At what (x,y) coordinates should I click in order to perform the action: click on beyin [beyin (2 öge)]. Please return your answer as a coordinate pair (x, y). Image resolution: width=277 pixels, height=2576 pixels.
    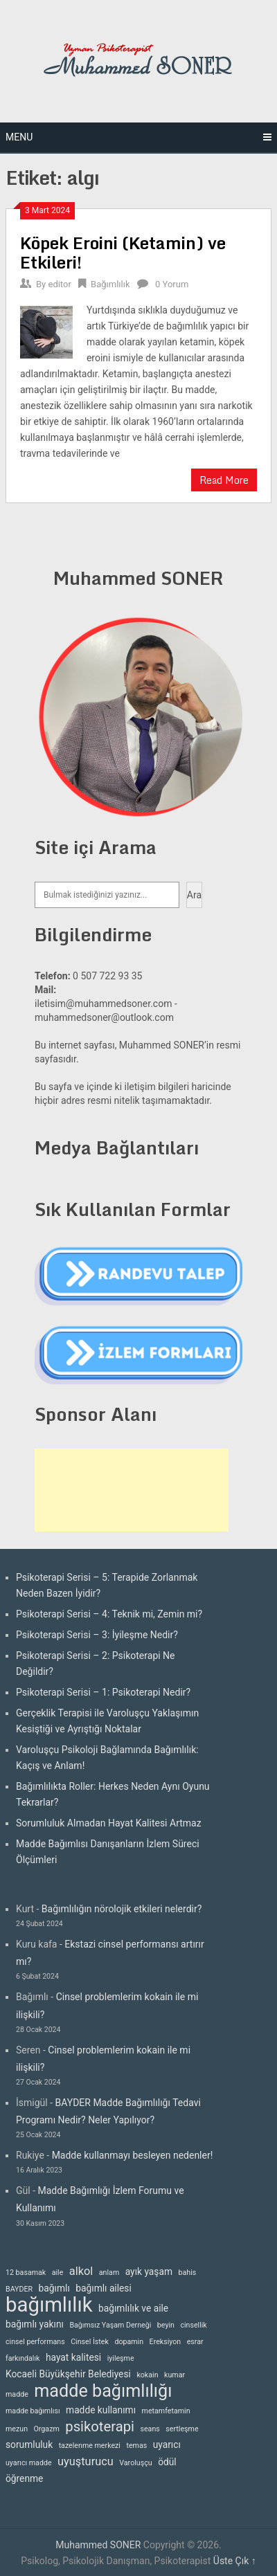
    Looking at the image, I should click on (166, 2325).